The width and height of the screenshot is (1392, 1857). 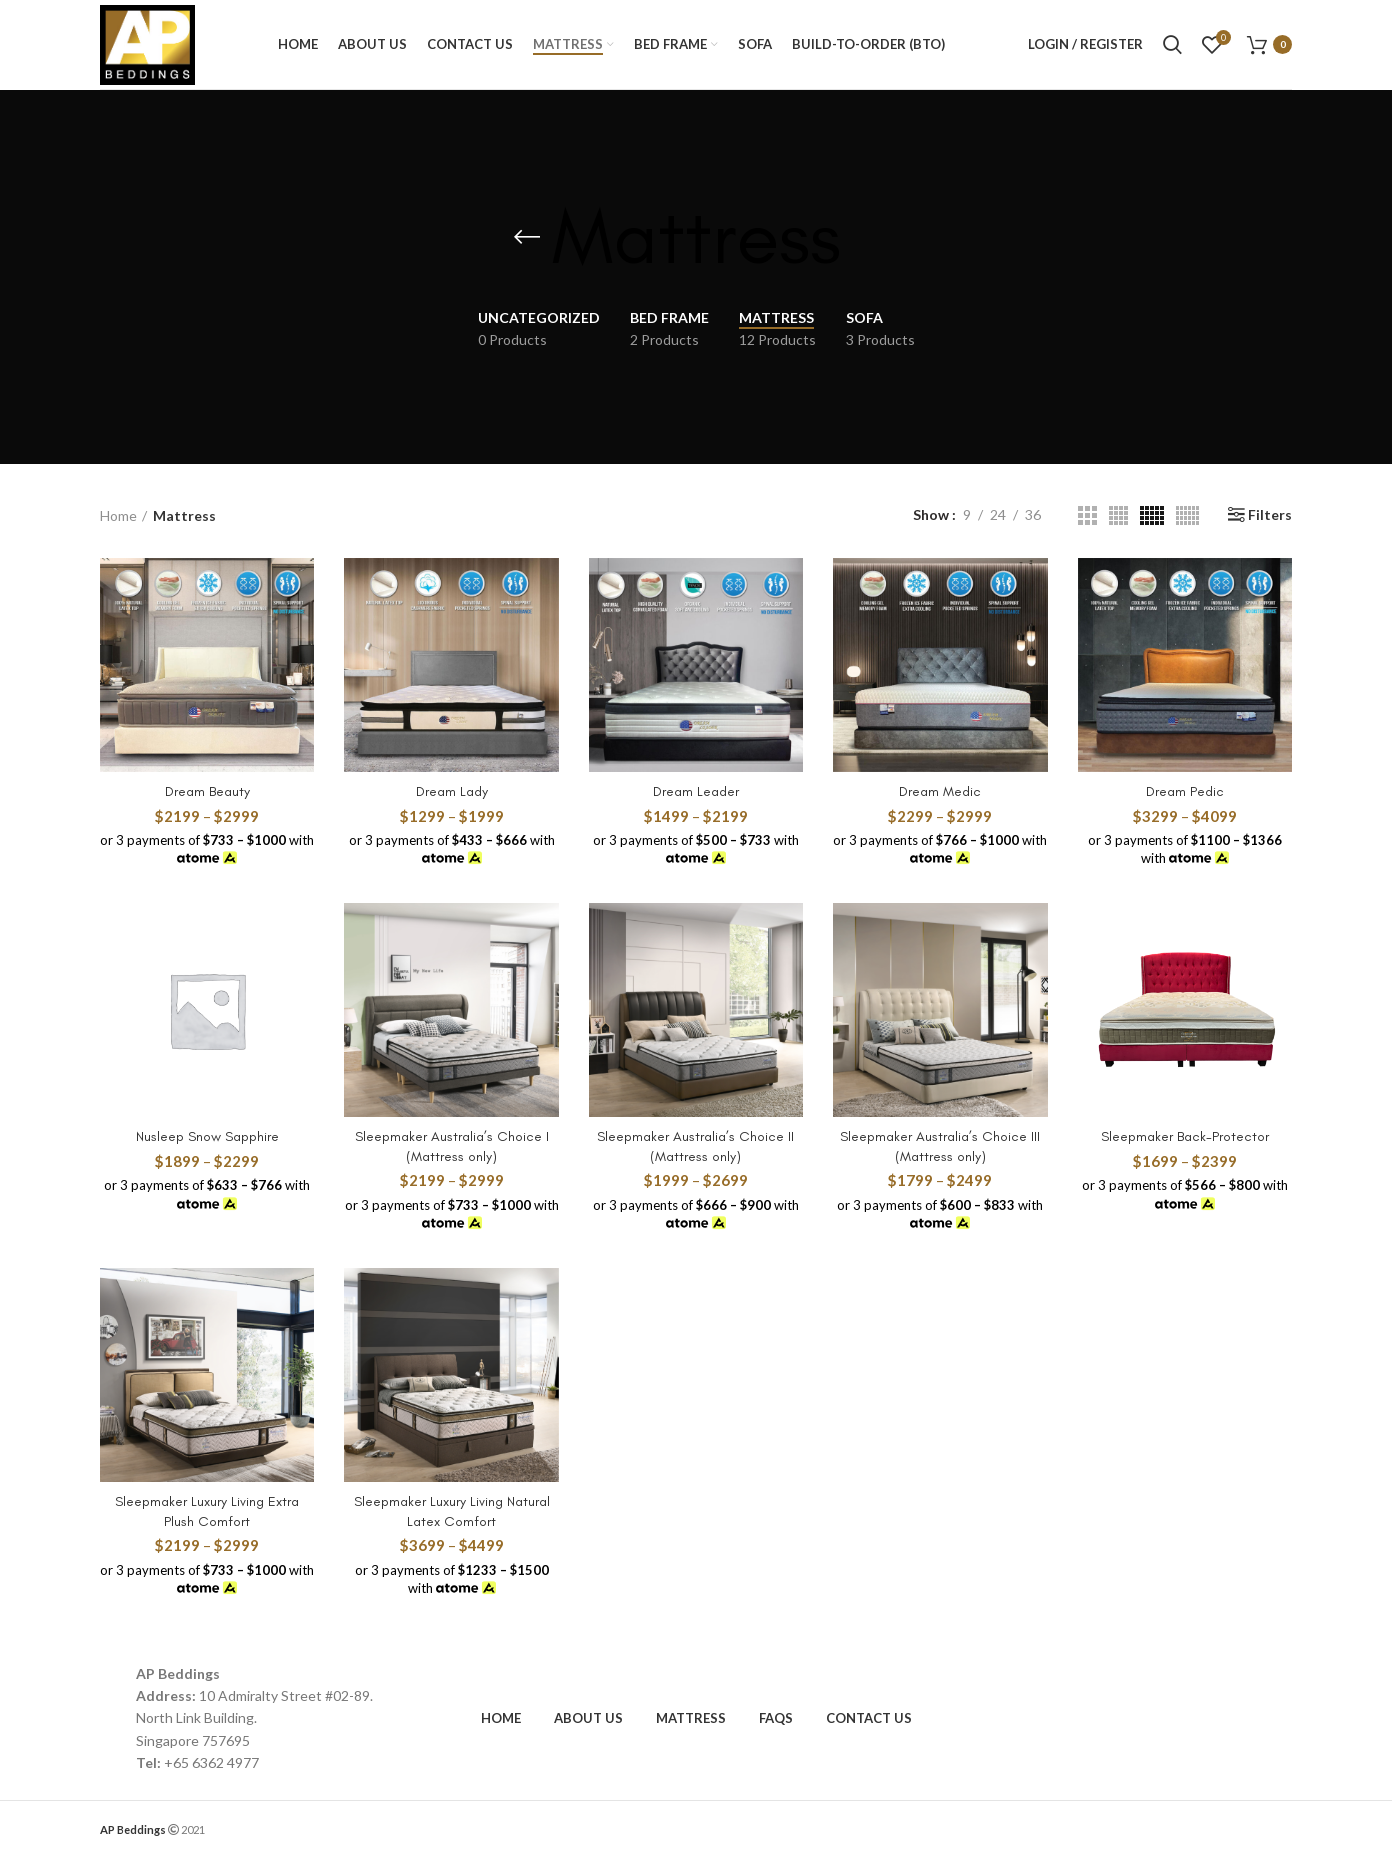 What do you see at coordinates (1270, 515) in the screenshot?
I see `Filters` at bounding box center [1270, 515].